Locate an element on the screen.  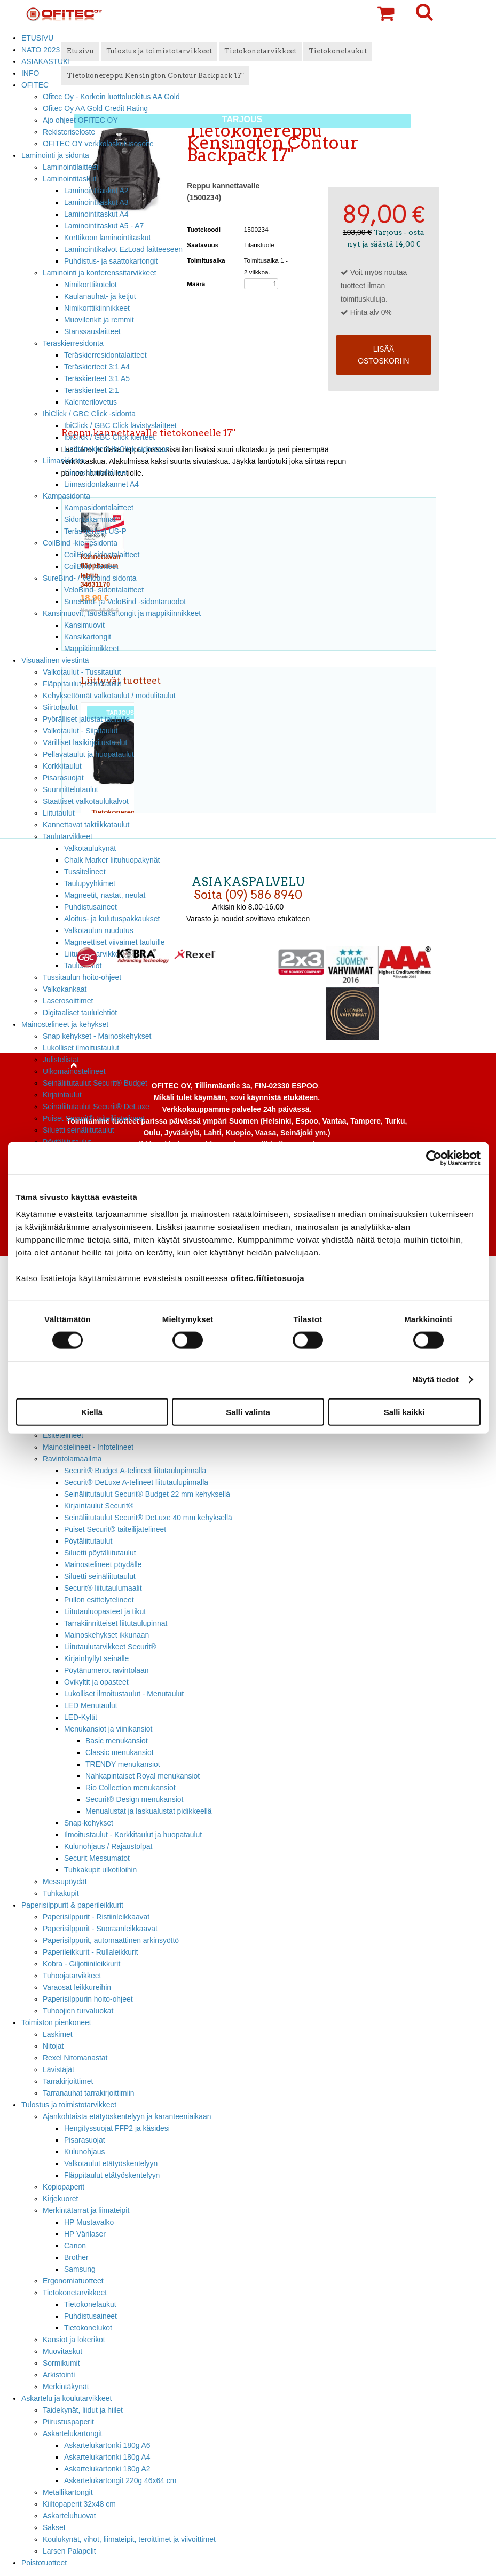
Paperileikkurit - Rullaleikkurit is located at coordinates (90, 1952).